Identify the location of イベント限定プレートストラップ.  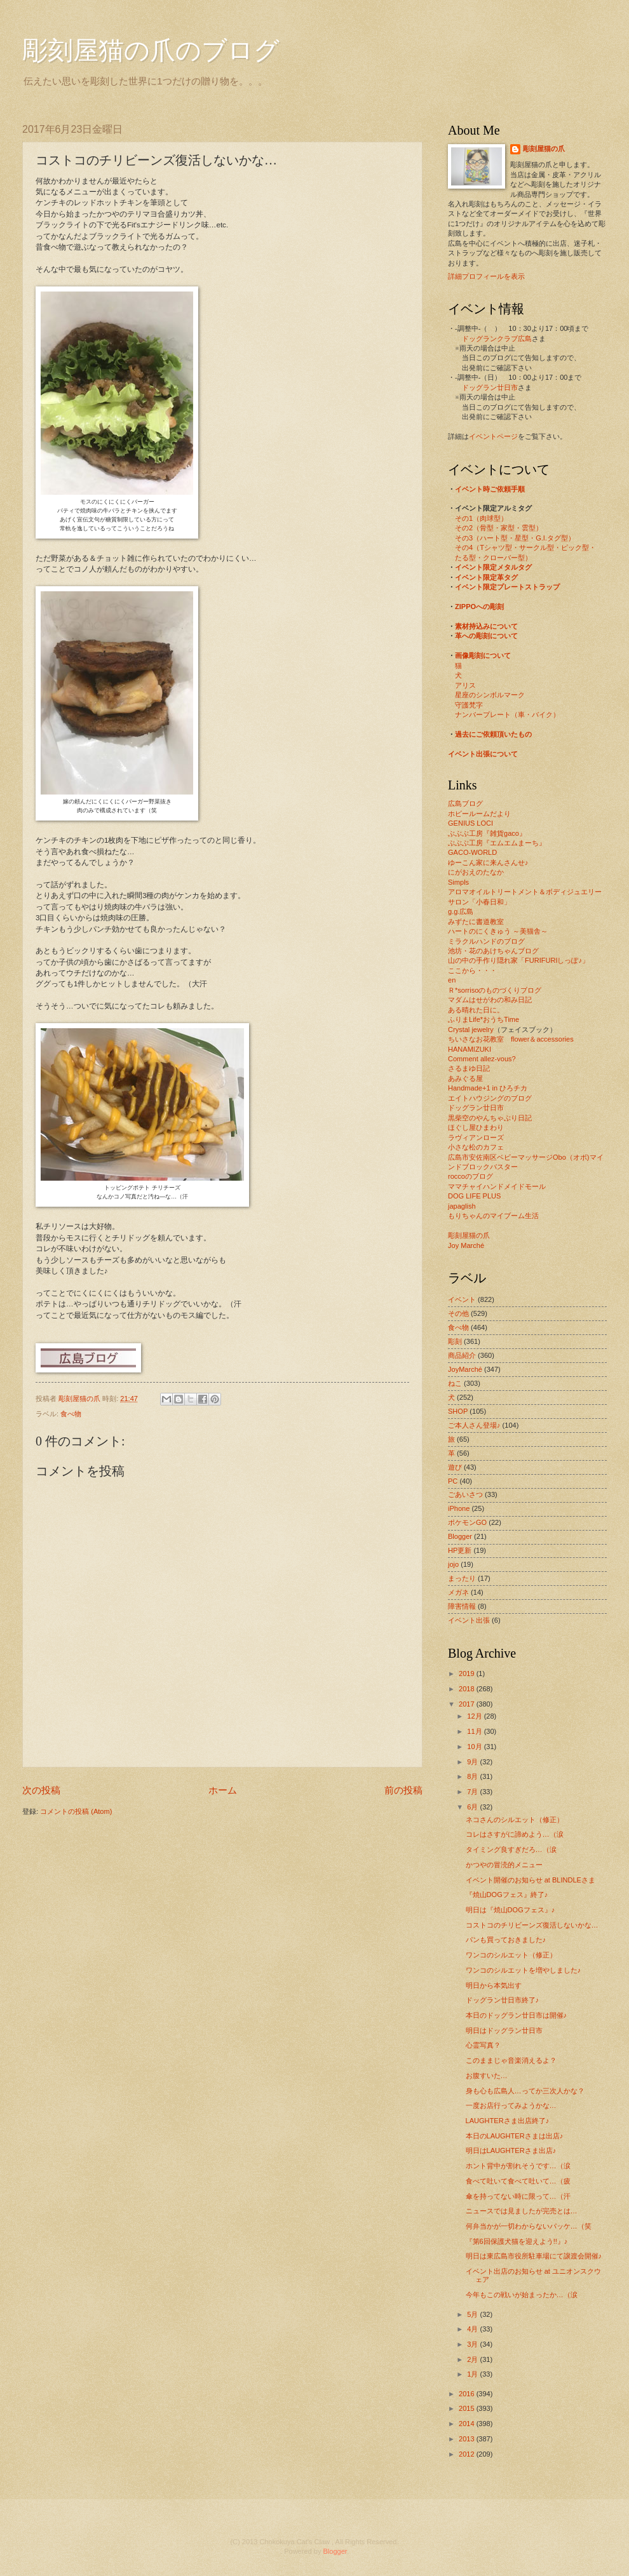
(507, 587).